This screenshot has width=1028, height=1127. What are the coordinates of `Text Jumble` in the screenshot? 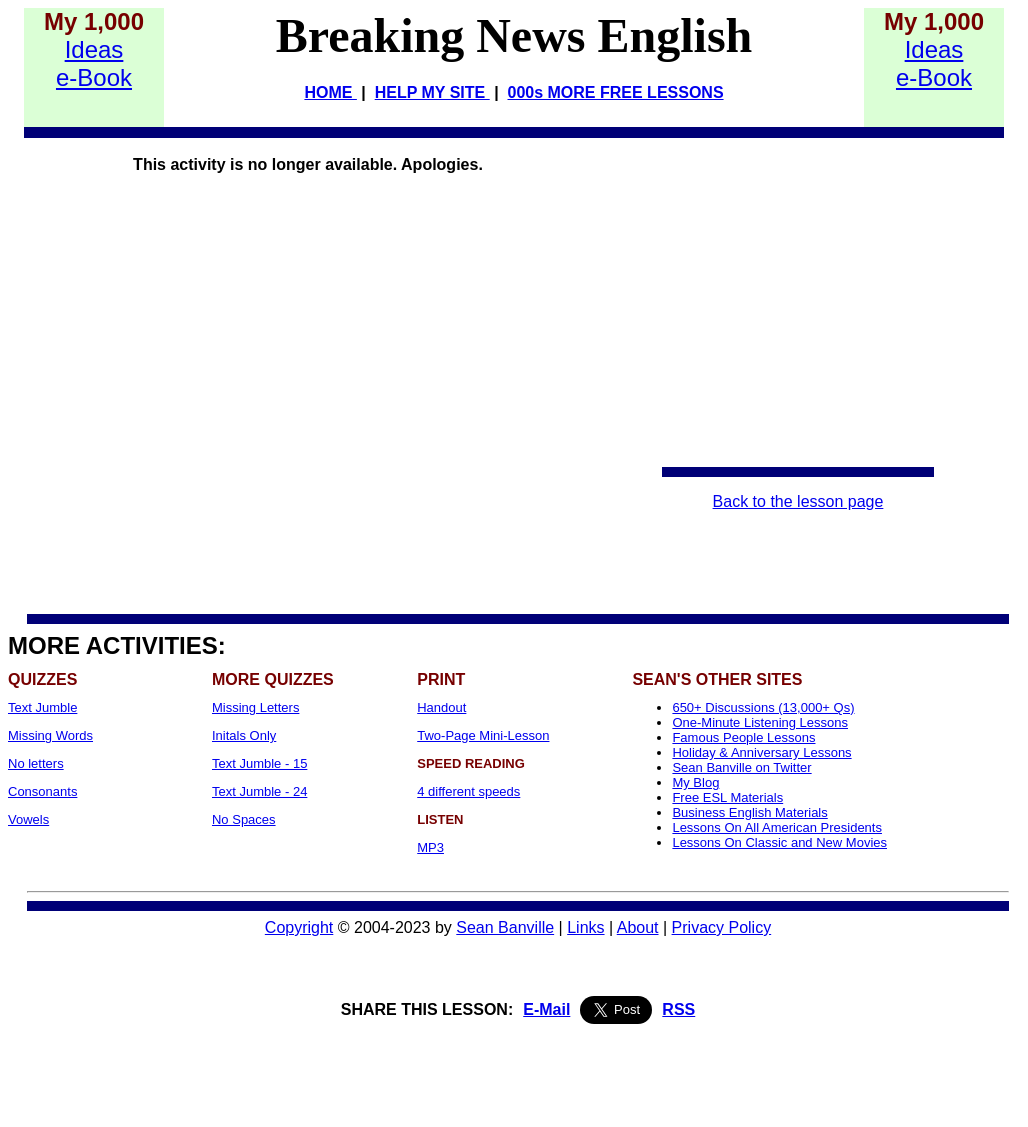 It's located at (42, 707).